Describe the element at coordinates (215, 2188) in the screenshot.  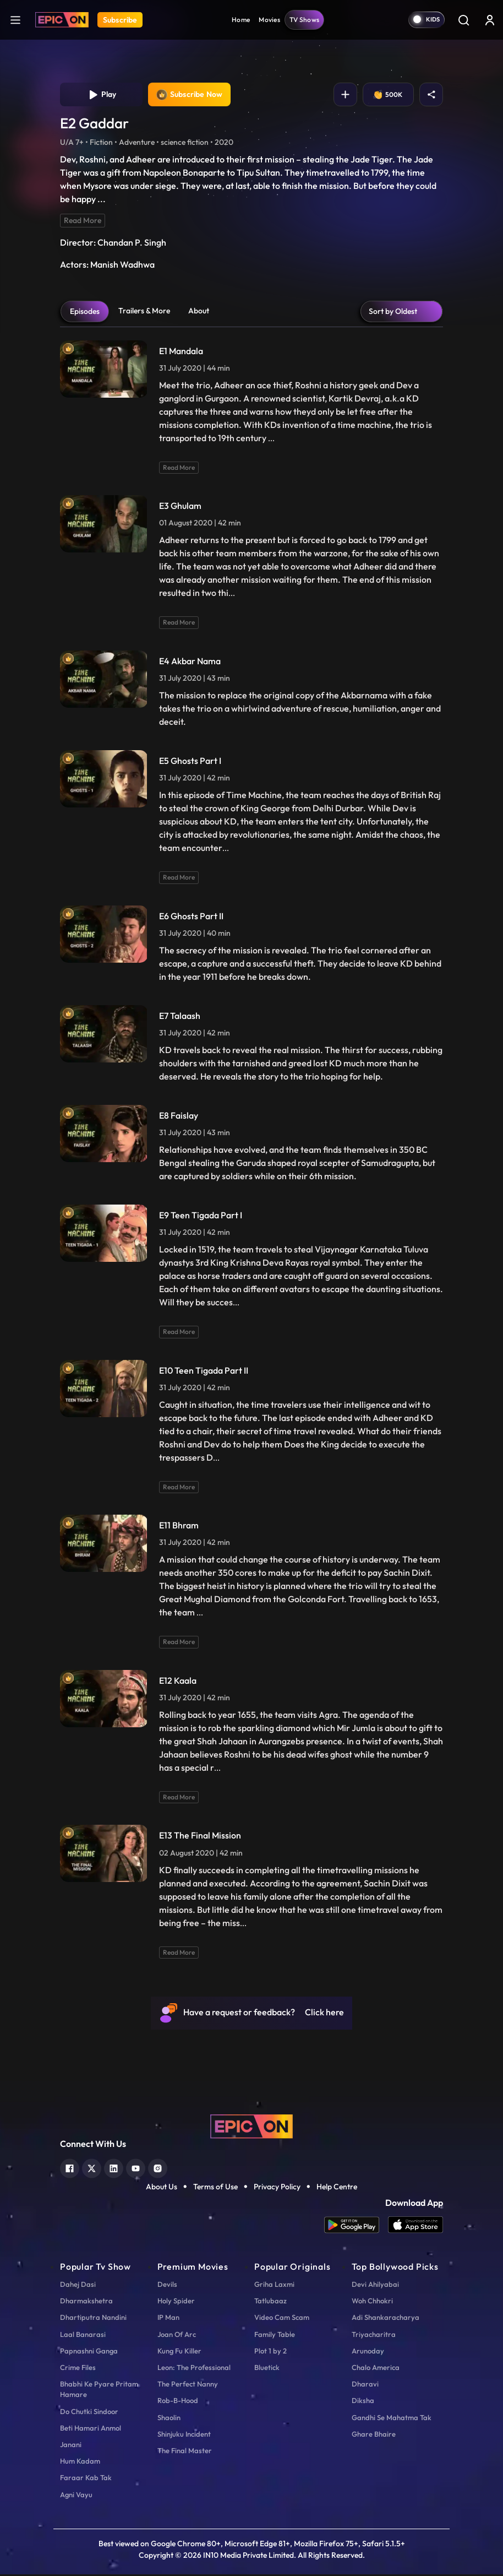
I see `Terms of Use` at that location.